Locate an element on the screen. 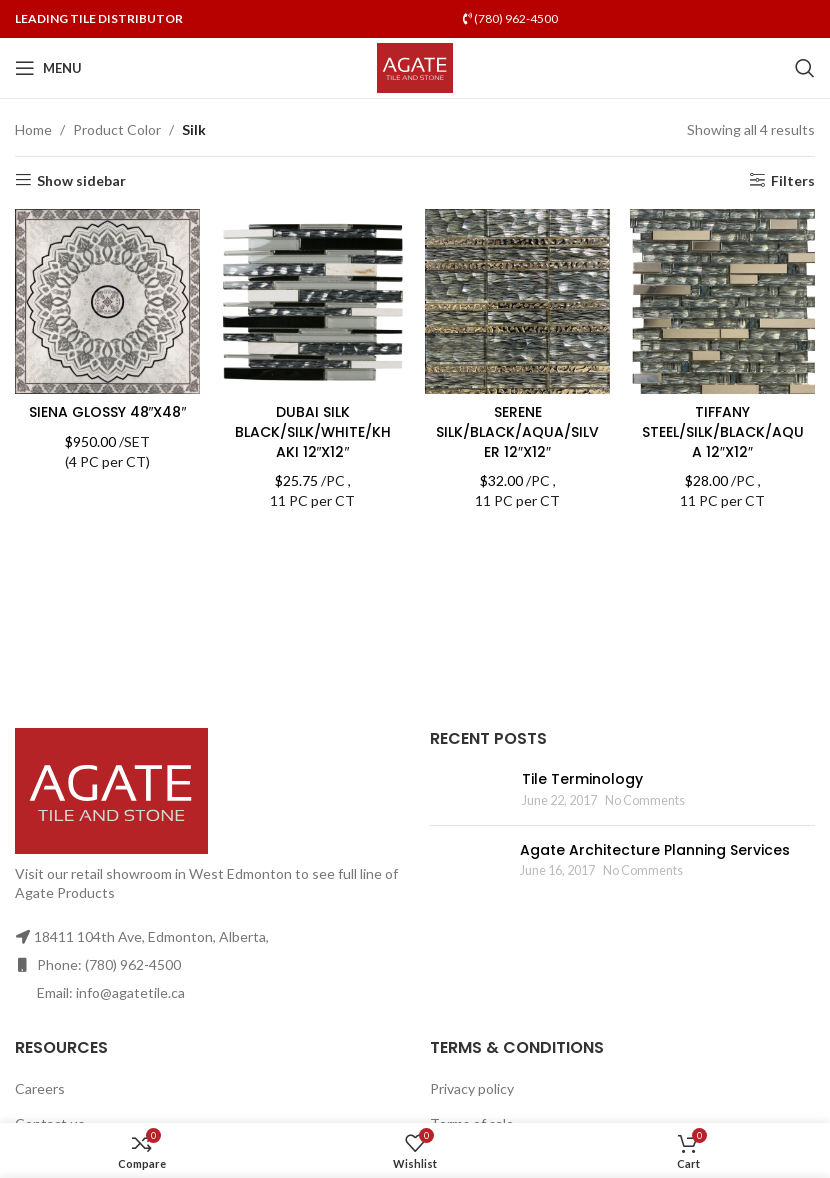  [SERENE SILK/BLACK/AQUA/SILVER 12″X12″] is located at coordinates (517, 301).